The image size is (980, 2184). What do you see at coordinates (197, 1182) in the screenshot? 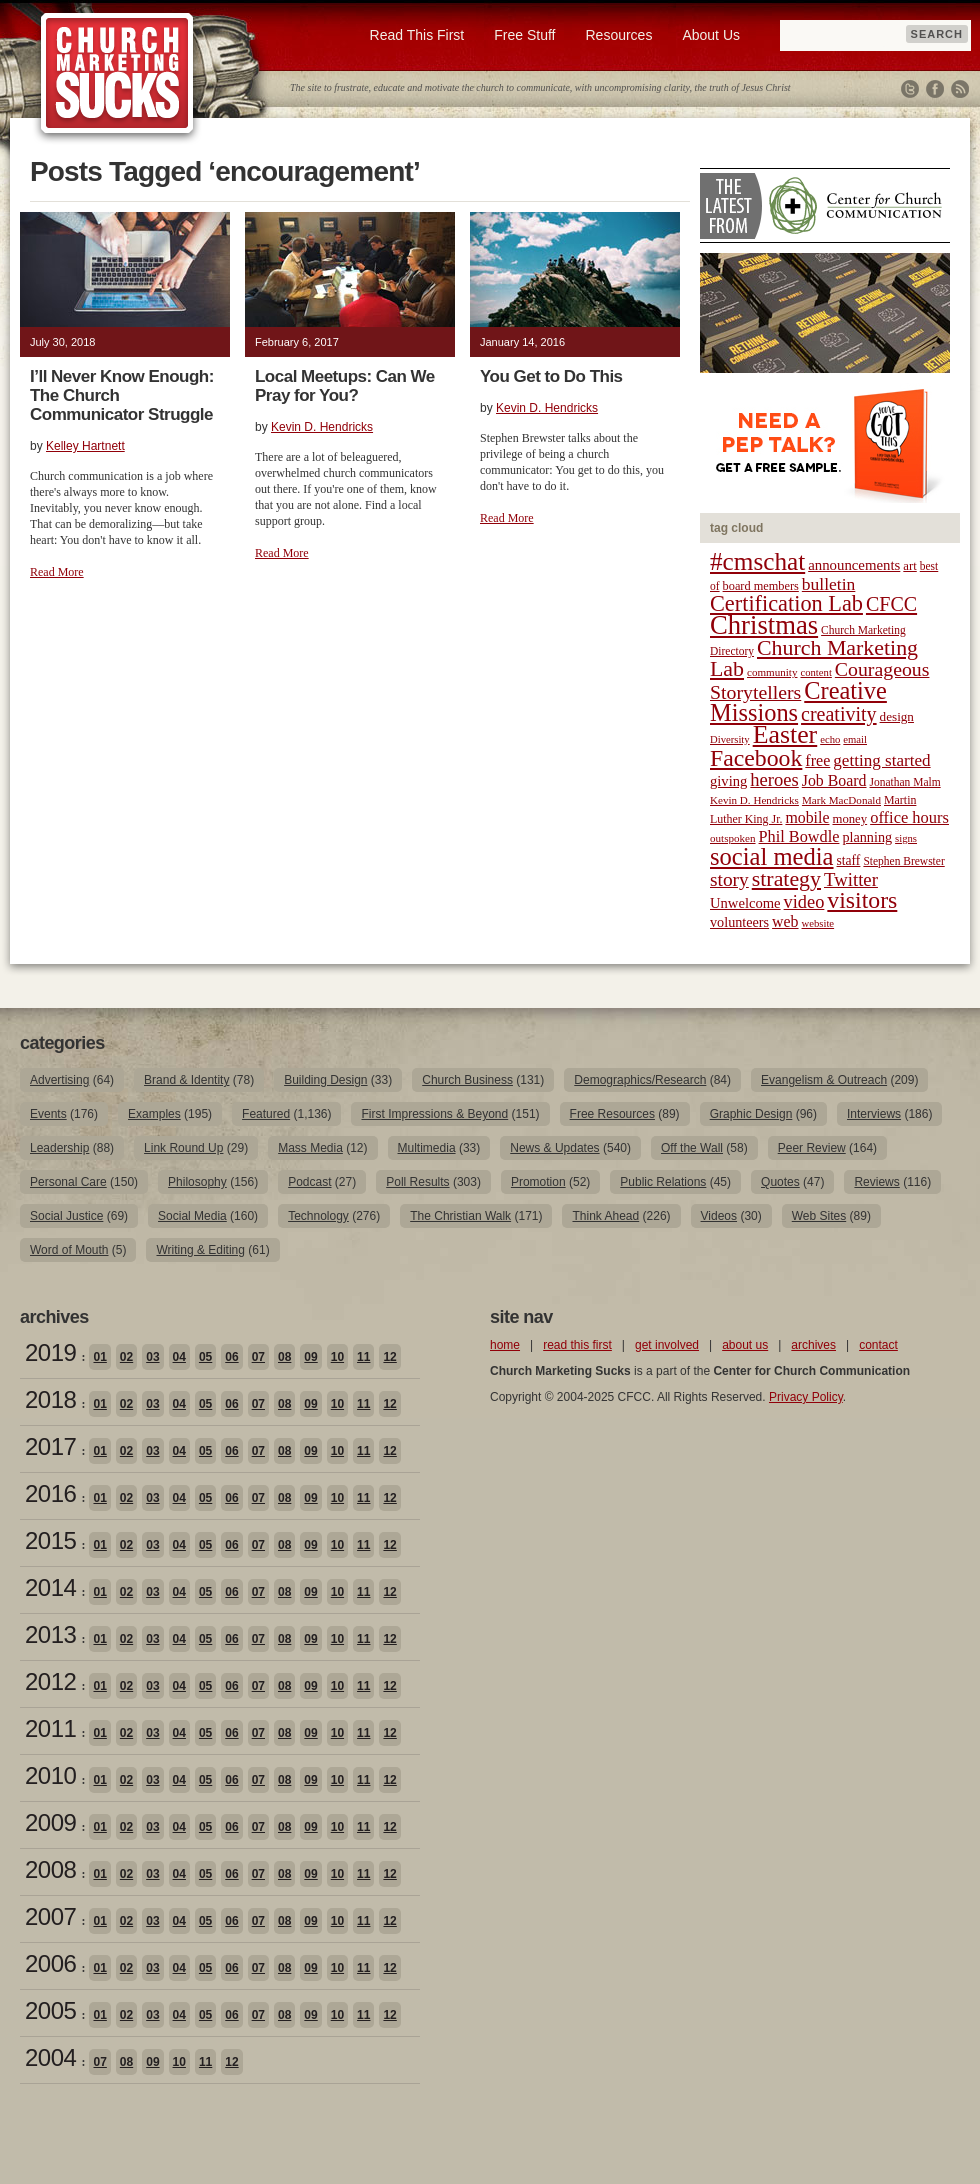
I see `Philosophy` at bounding box center [197, 1182].